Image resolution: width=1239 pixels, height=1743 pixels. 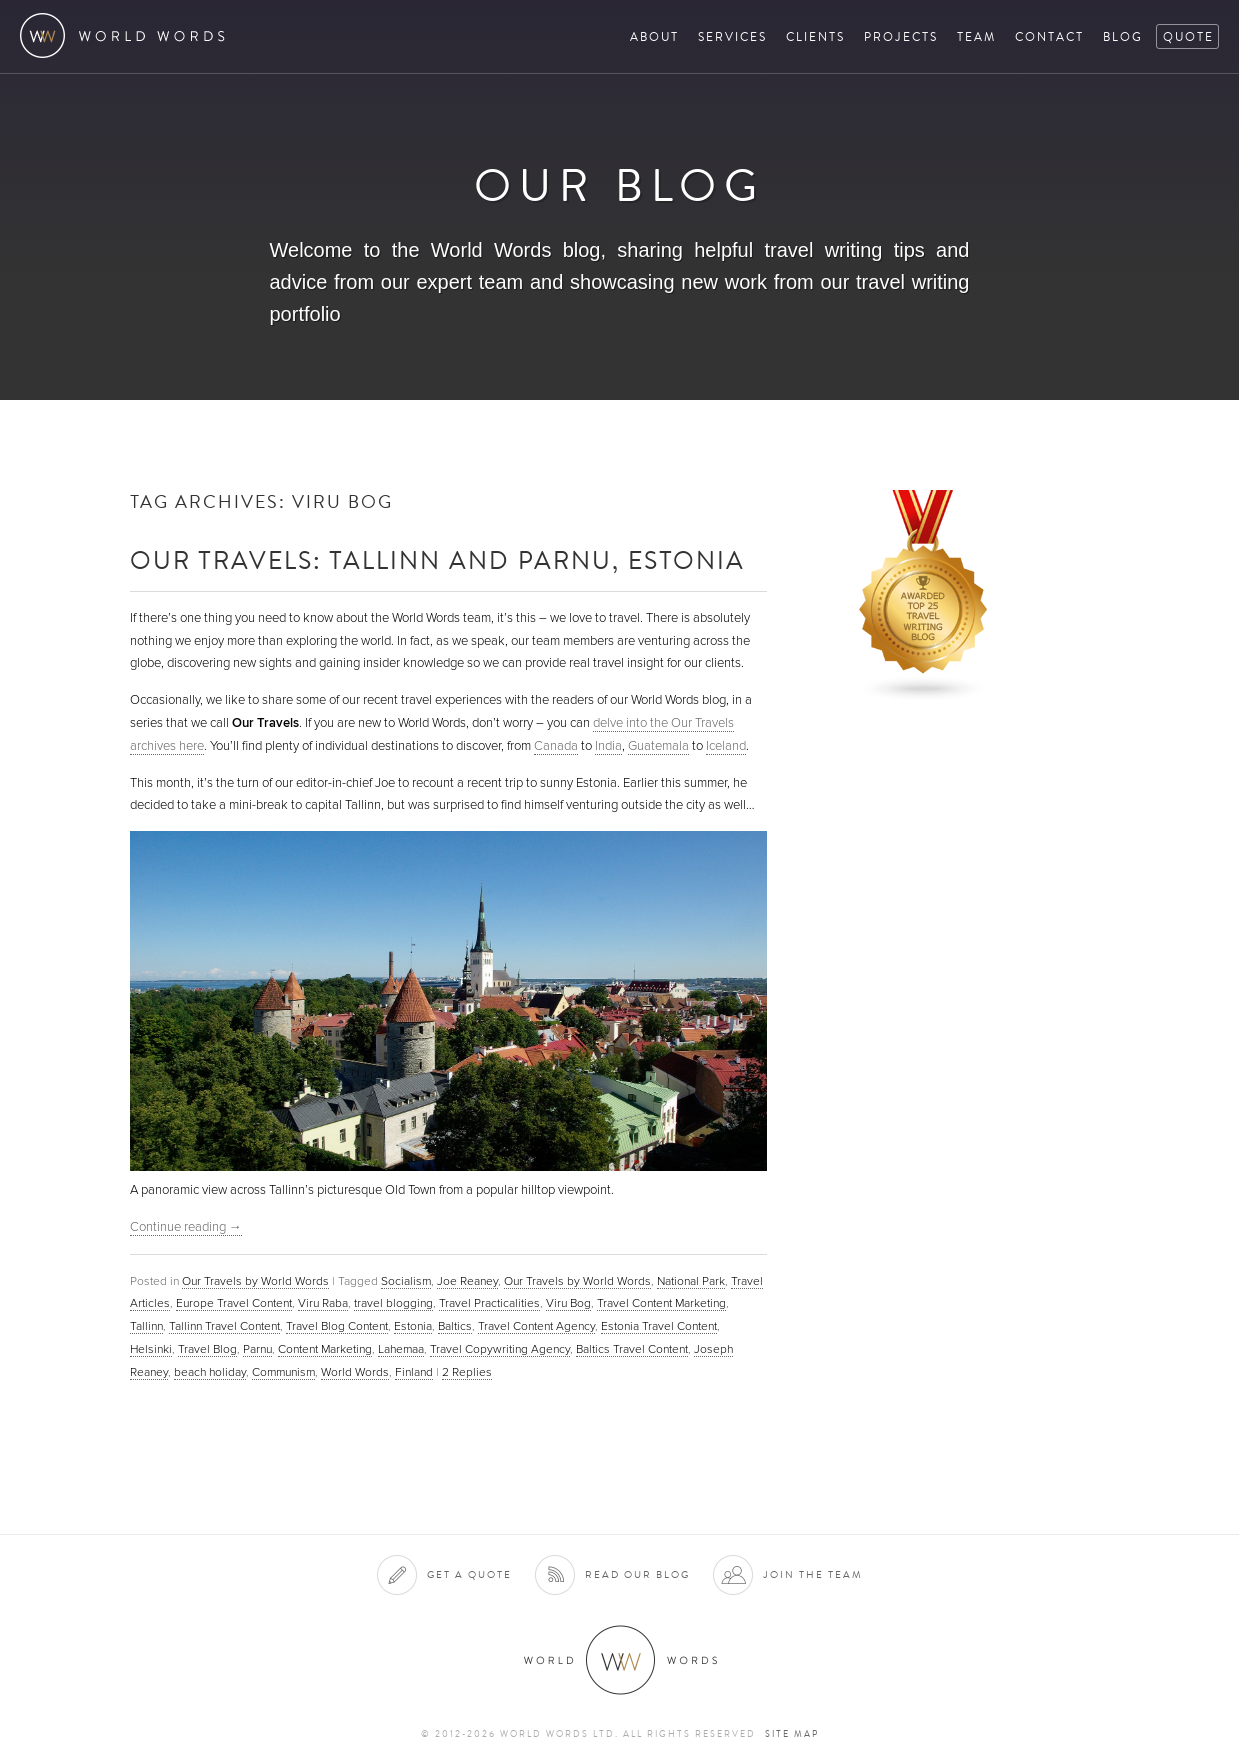 What do you see at coordinates (151, 1349) in the screenshot?
I see `Helsinki` at bounding box center [151, 1349].